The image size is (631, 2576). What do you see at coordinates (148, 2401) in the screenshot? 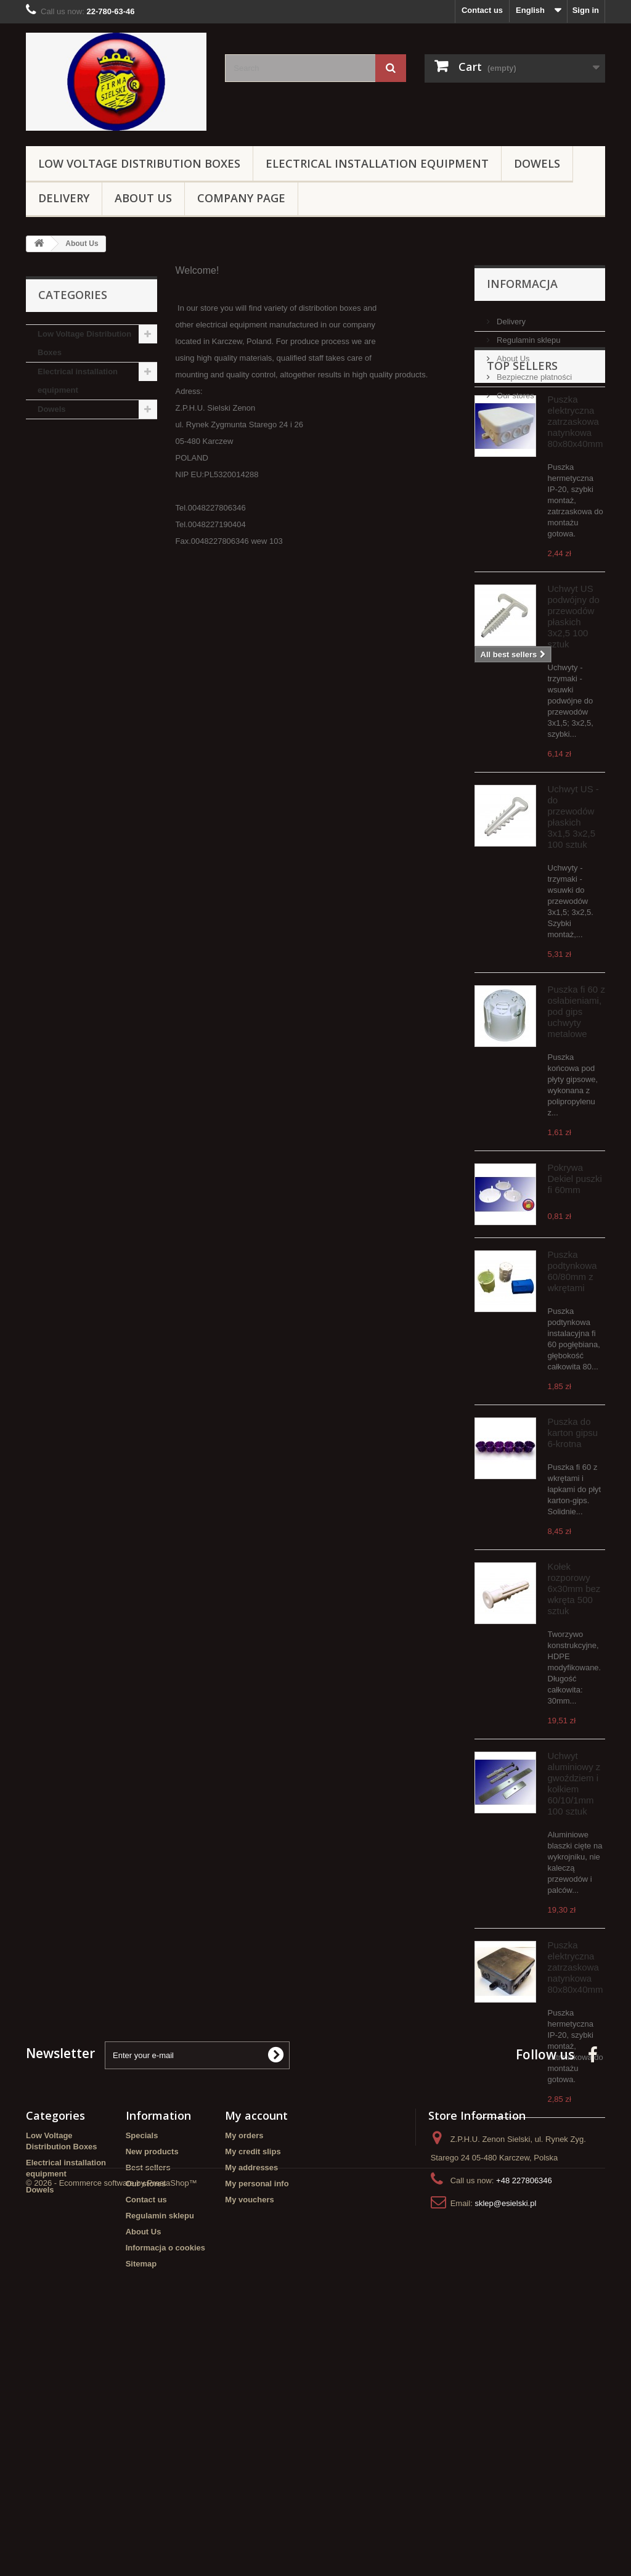
I see `Best sellers` at bounding box center [148, 2401].